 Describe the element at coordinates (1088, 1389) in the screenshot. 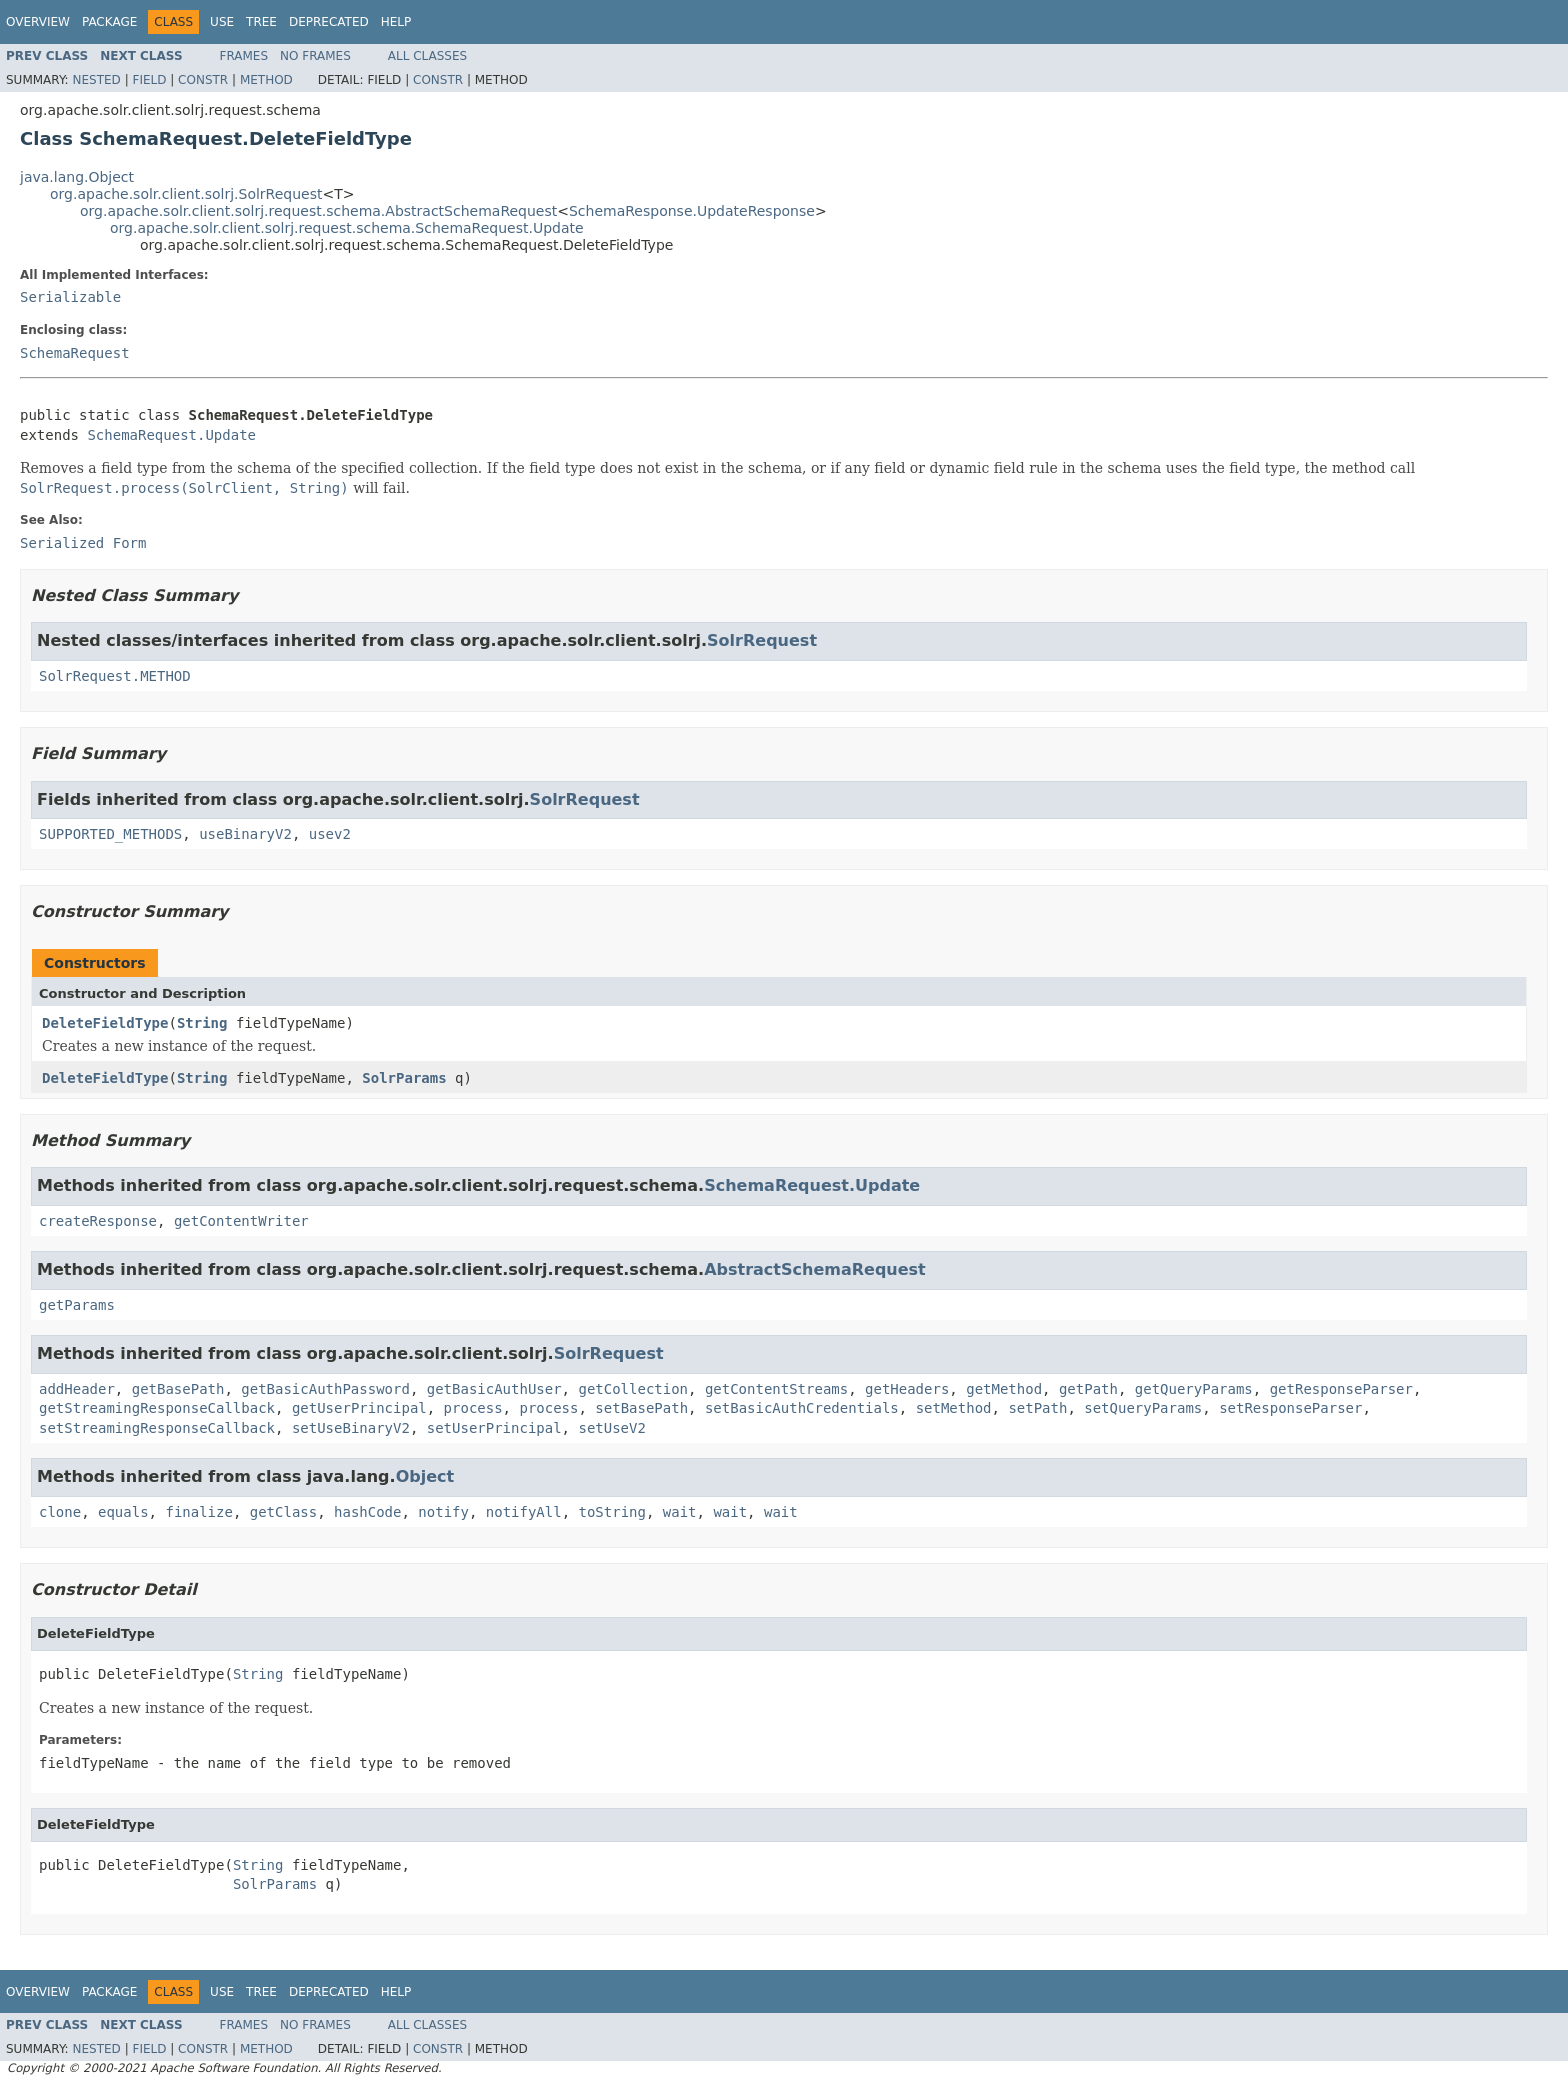

I see `getPath` at that location.